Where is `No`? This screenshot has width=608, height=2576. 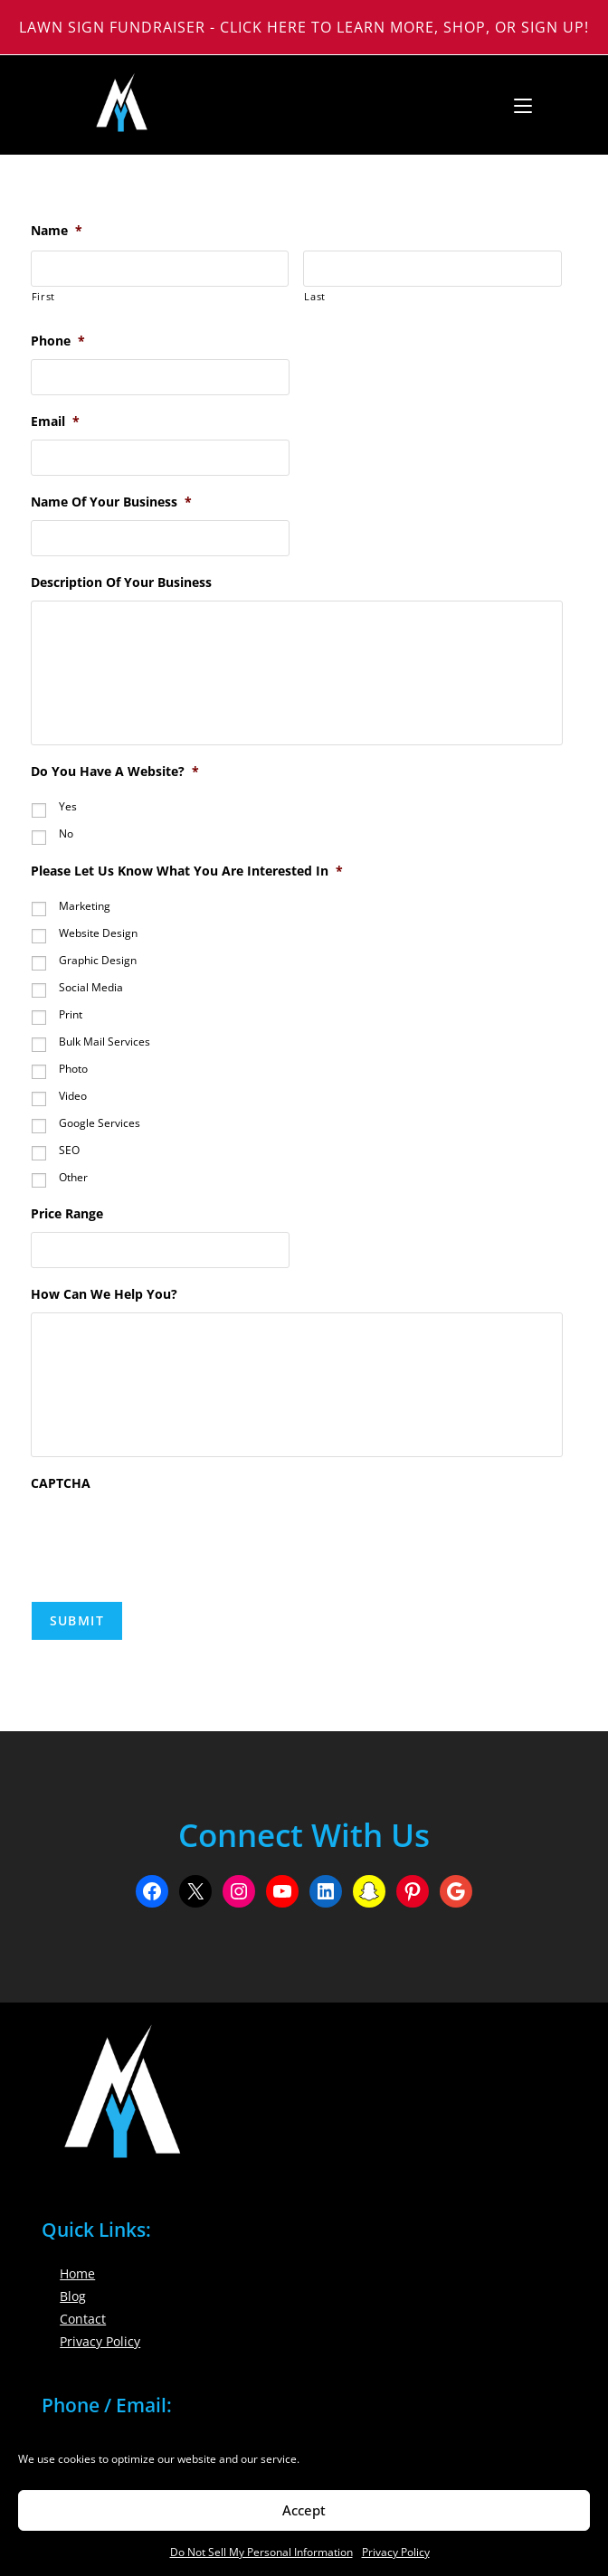
No is located at coordinates (66, 833).